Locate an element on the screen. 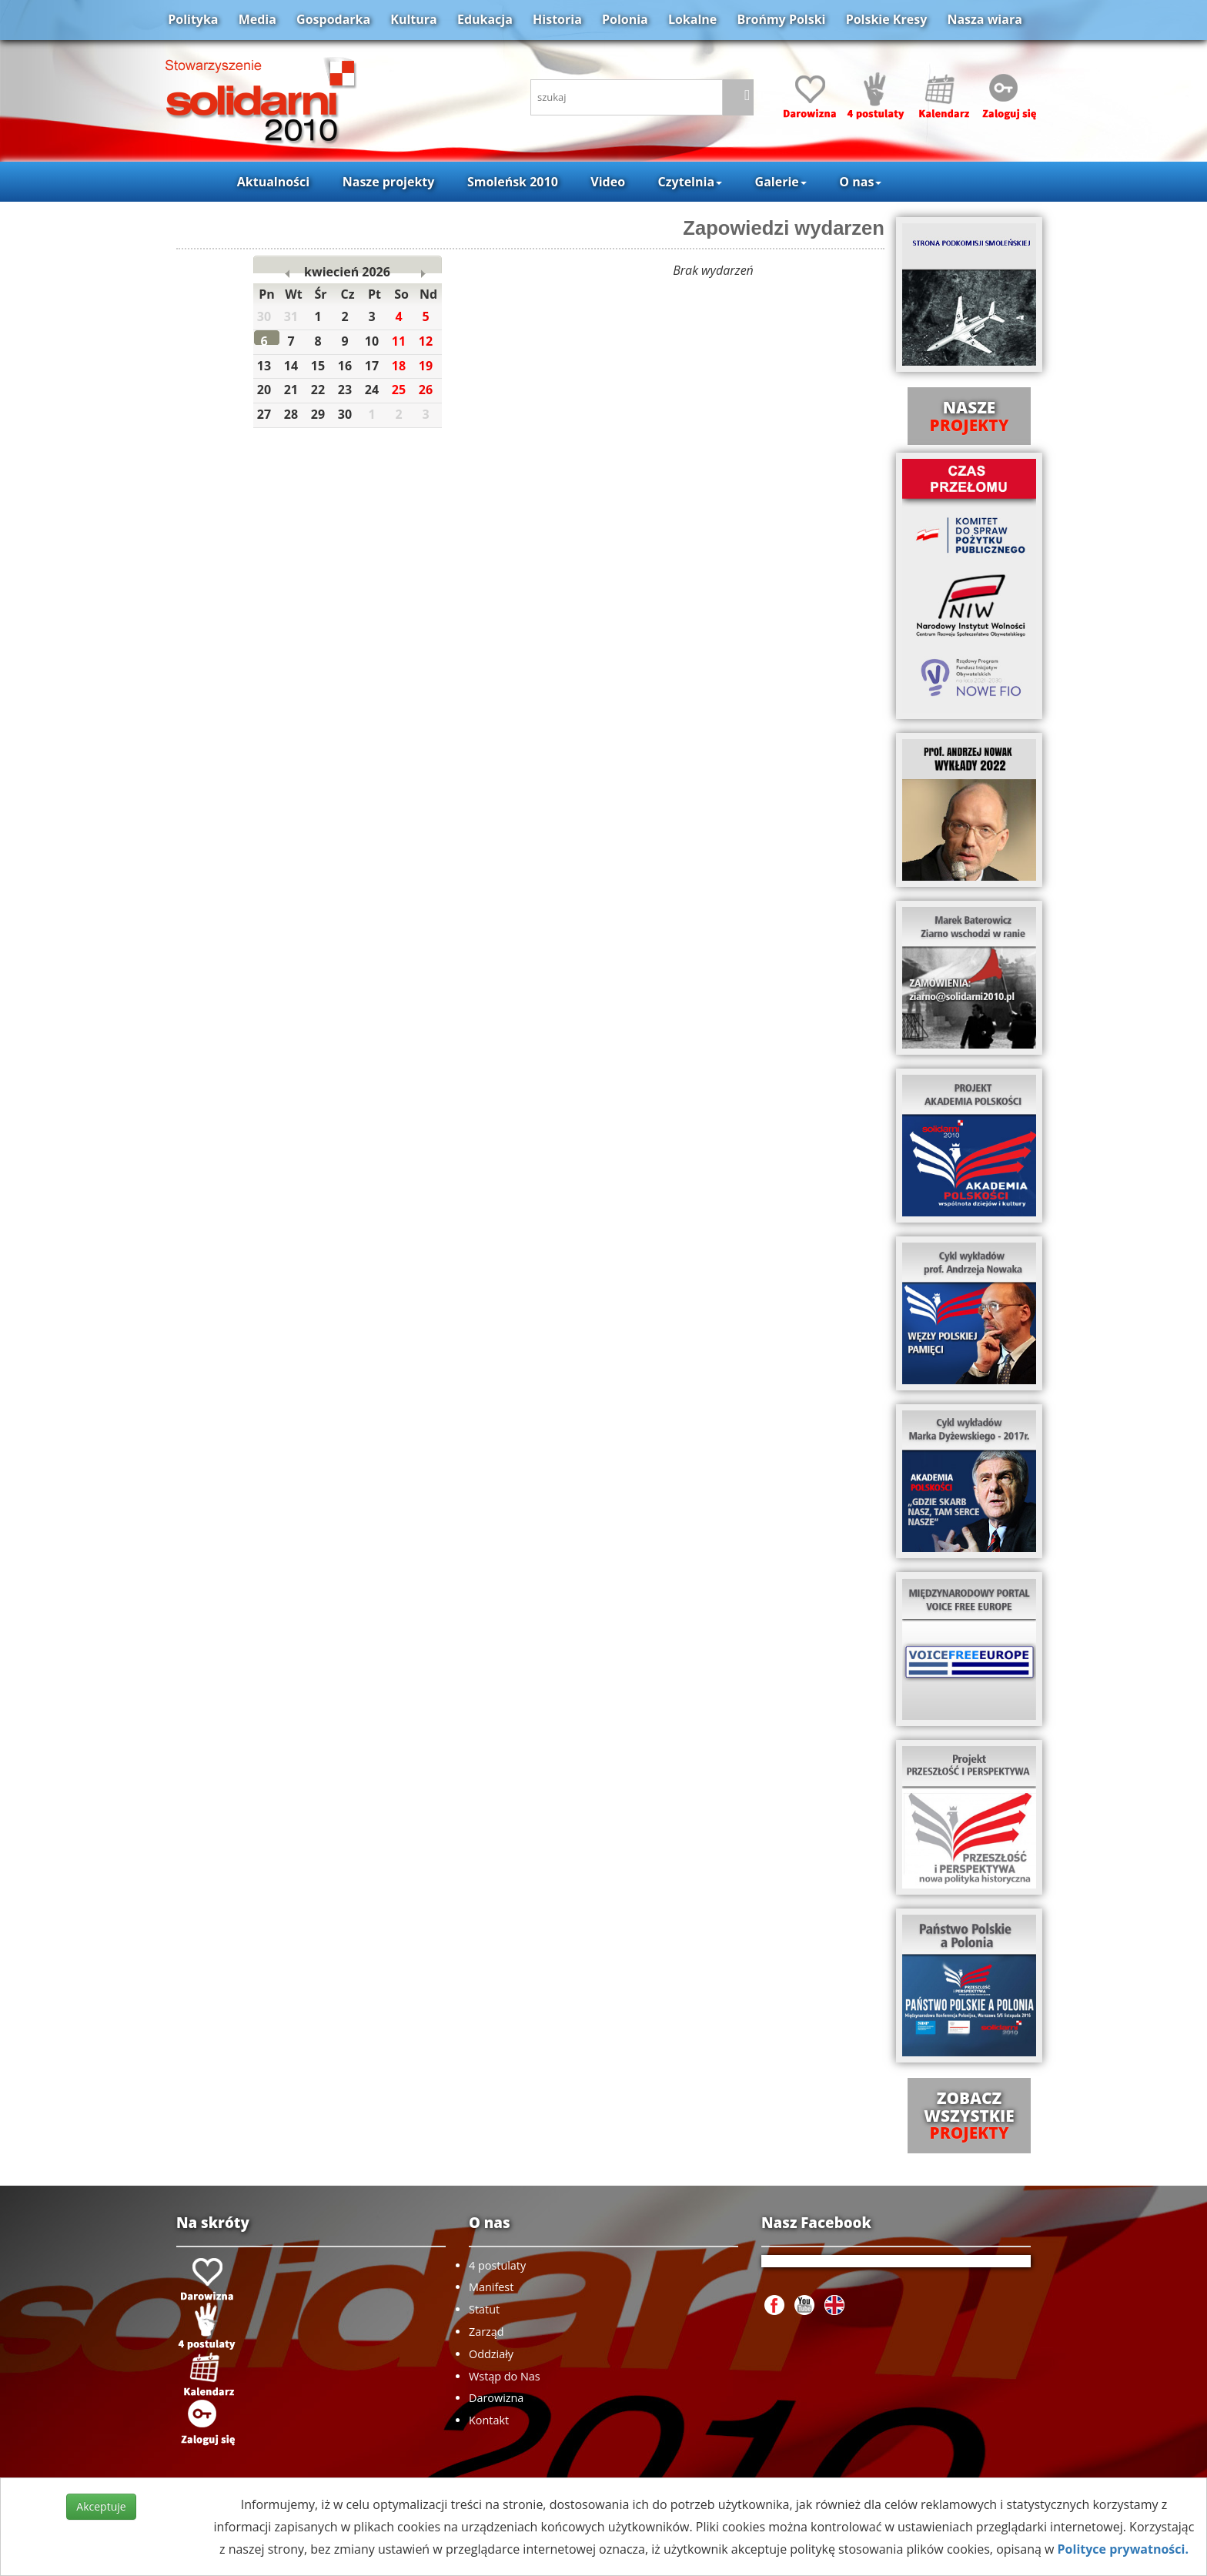  Czytelnia [button] is located at coordinates (690, 181).